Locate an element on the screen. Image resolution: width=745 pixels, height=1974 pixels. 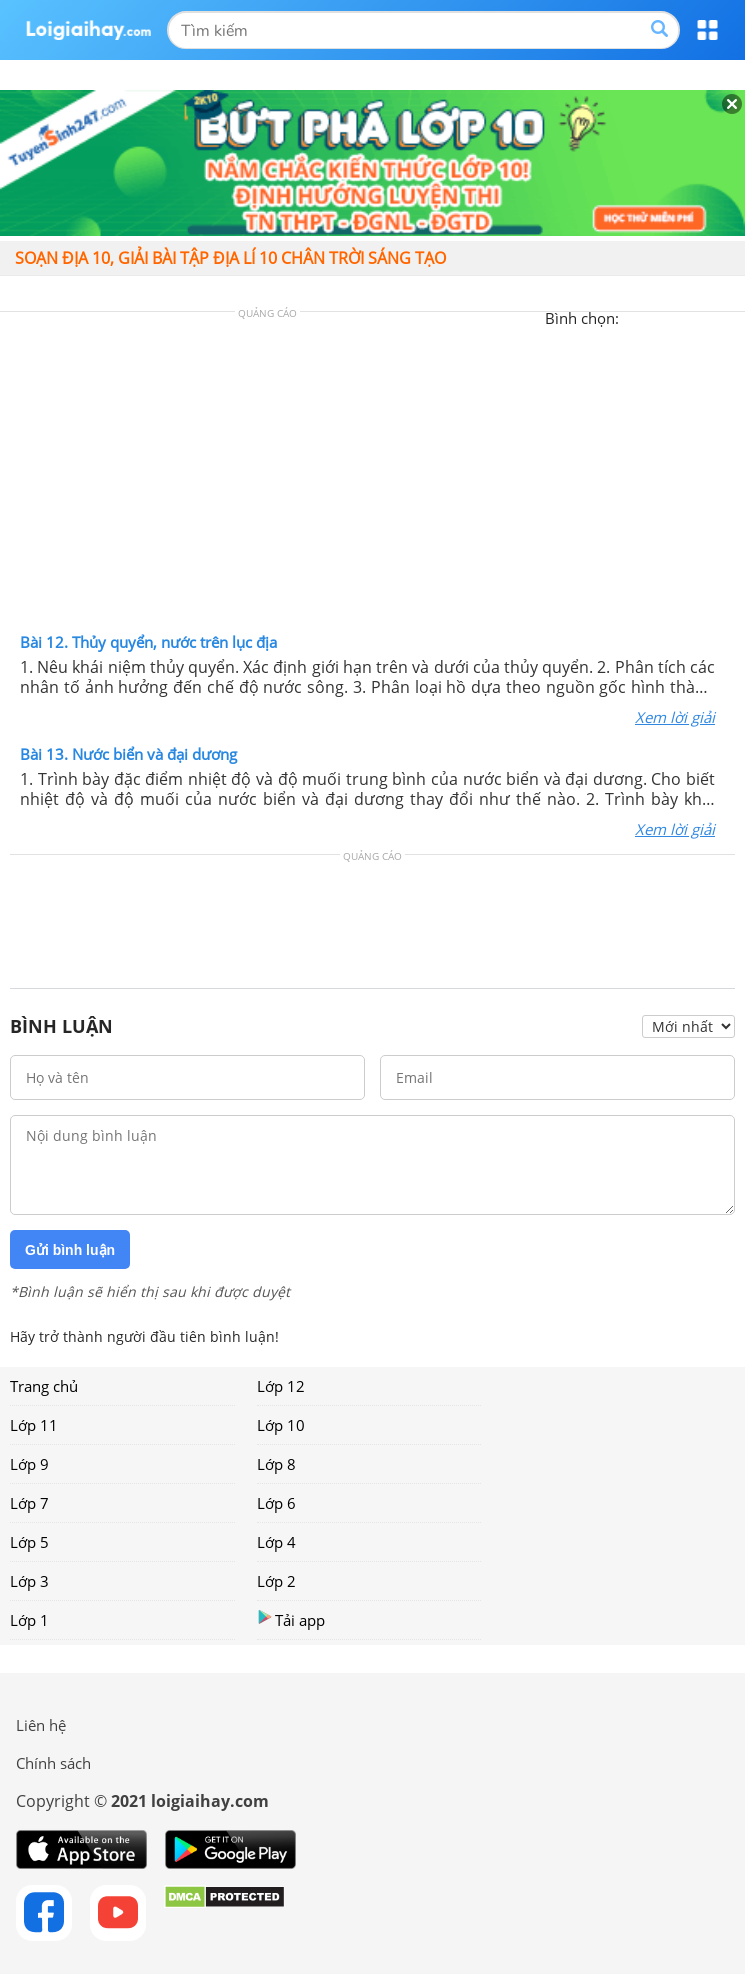
Liên hệ is located at coordinates (41, 1725).